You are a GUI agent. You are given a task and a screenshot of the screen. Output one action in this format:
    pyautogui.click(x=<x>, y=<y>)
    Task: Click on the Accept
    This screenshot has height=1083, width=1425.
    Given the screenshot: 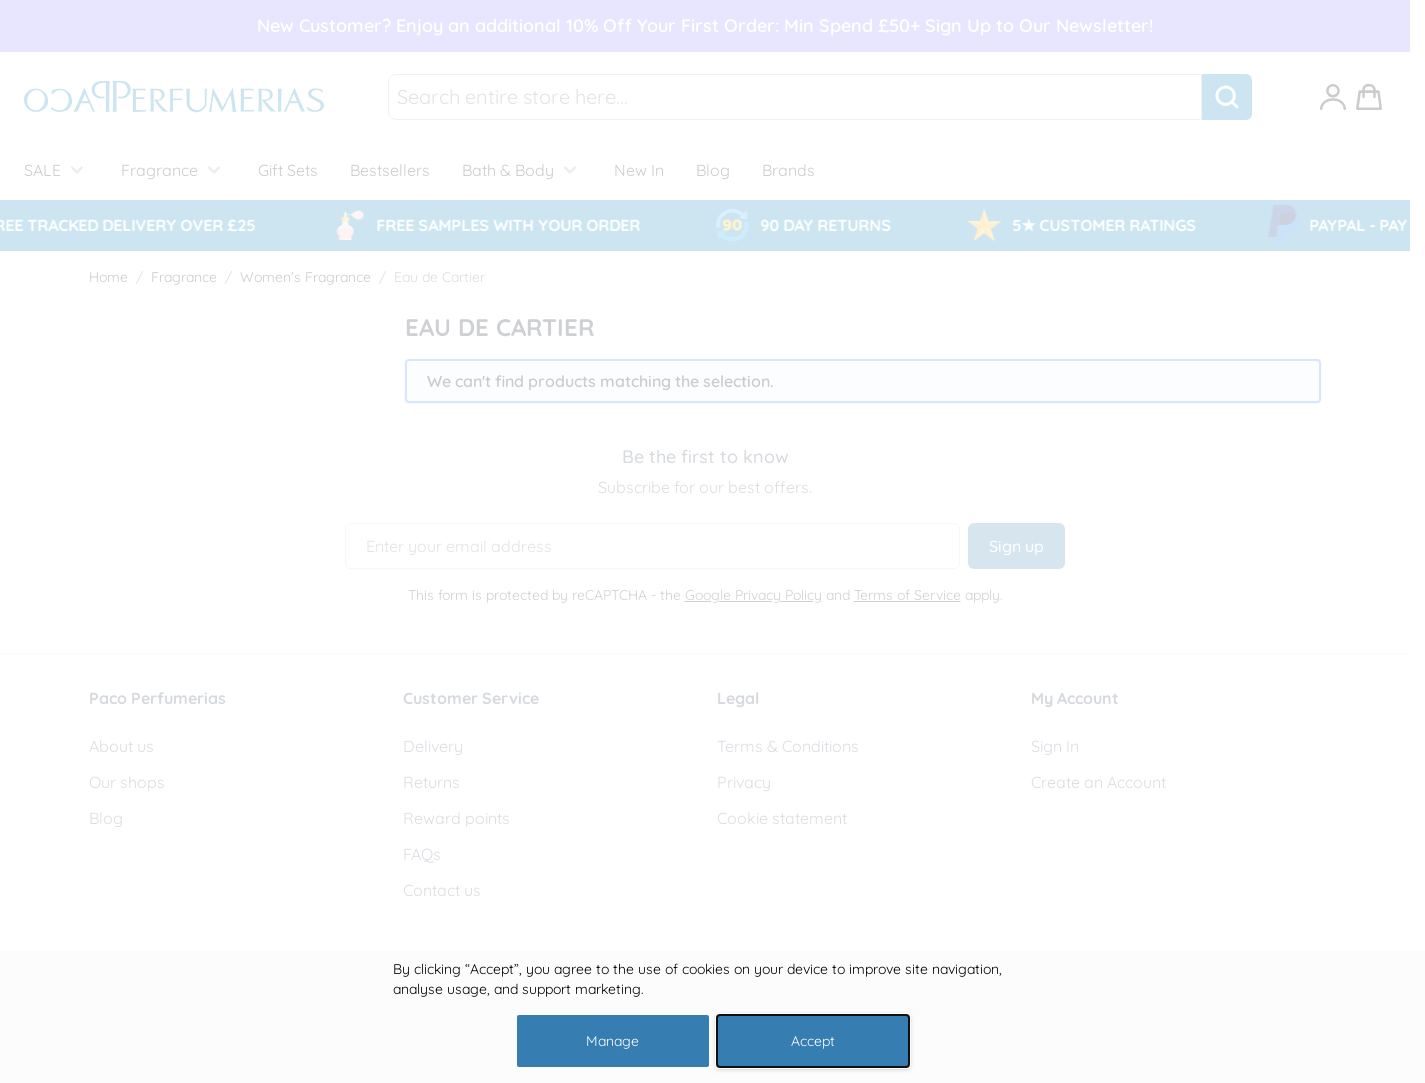 What is the action you would take?
    pyautogui.click(x=813, y=1041)
    